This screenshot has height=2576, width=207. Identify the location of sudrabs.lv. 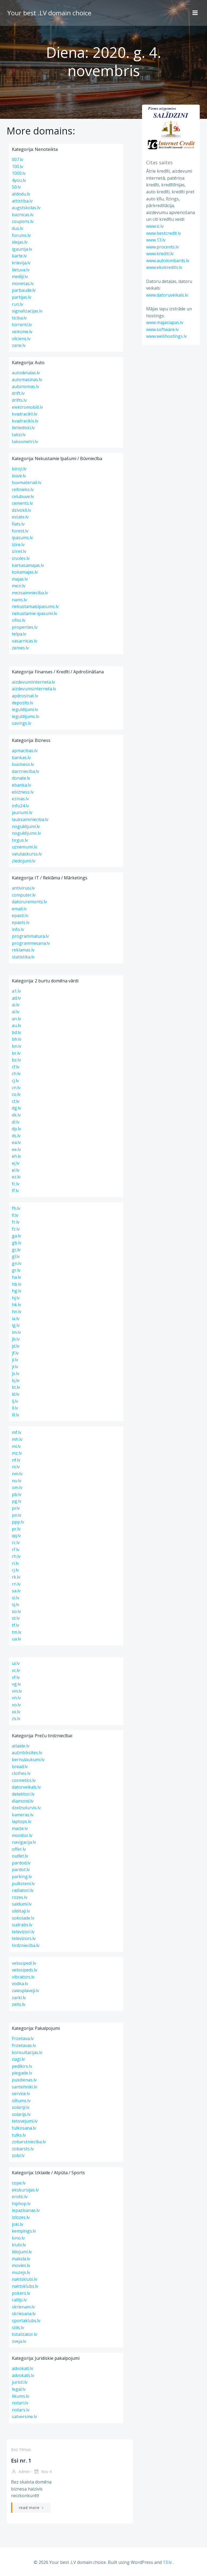
(22, 1925).